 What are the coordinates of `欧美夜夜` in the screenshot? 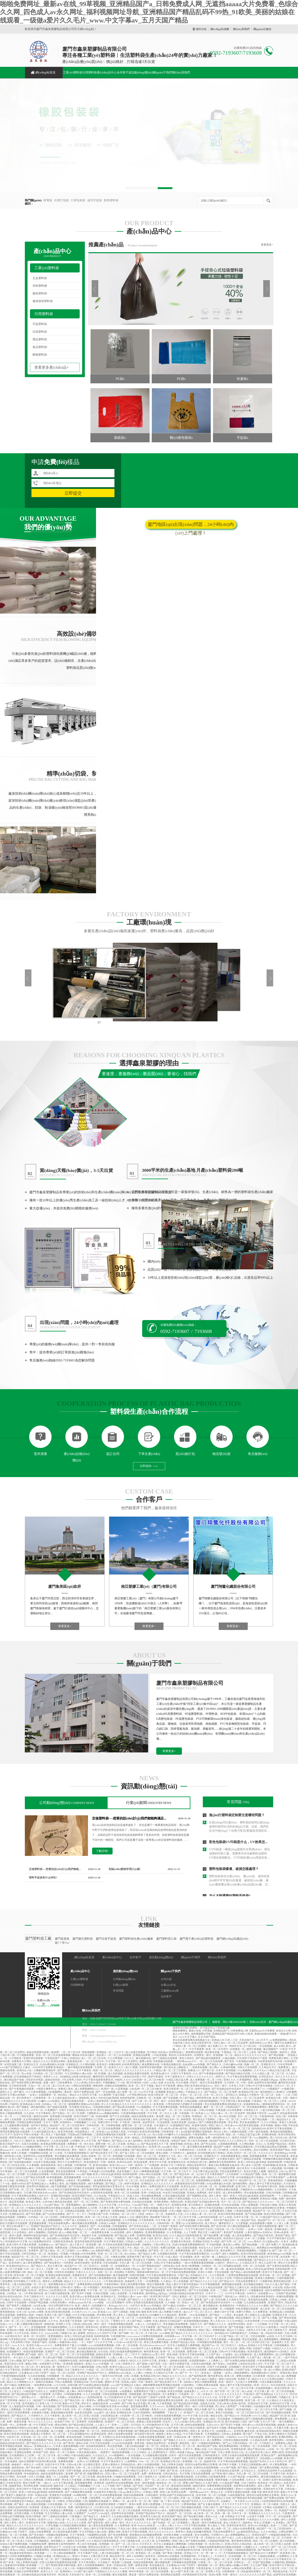 It's located at (35, 2507).